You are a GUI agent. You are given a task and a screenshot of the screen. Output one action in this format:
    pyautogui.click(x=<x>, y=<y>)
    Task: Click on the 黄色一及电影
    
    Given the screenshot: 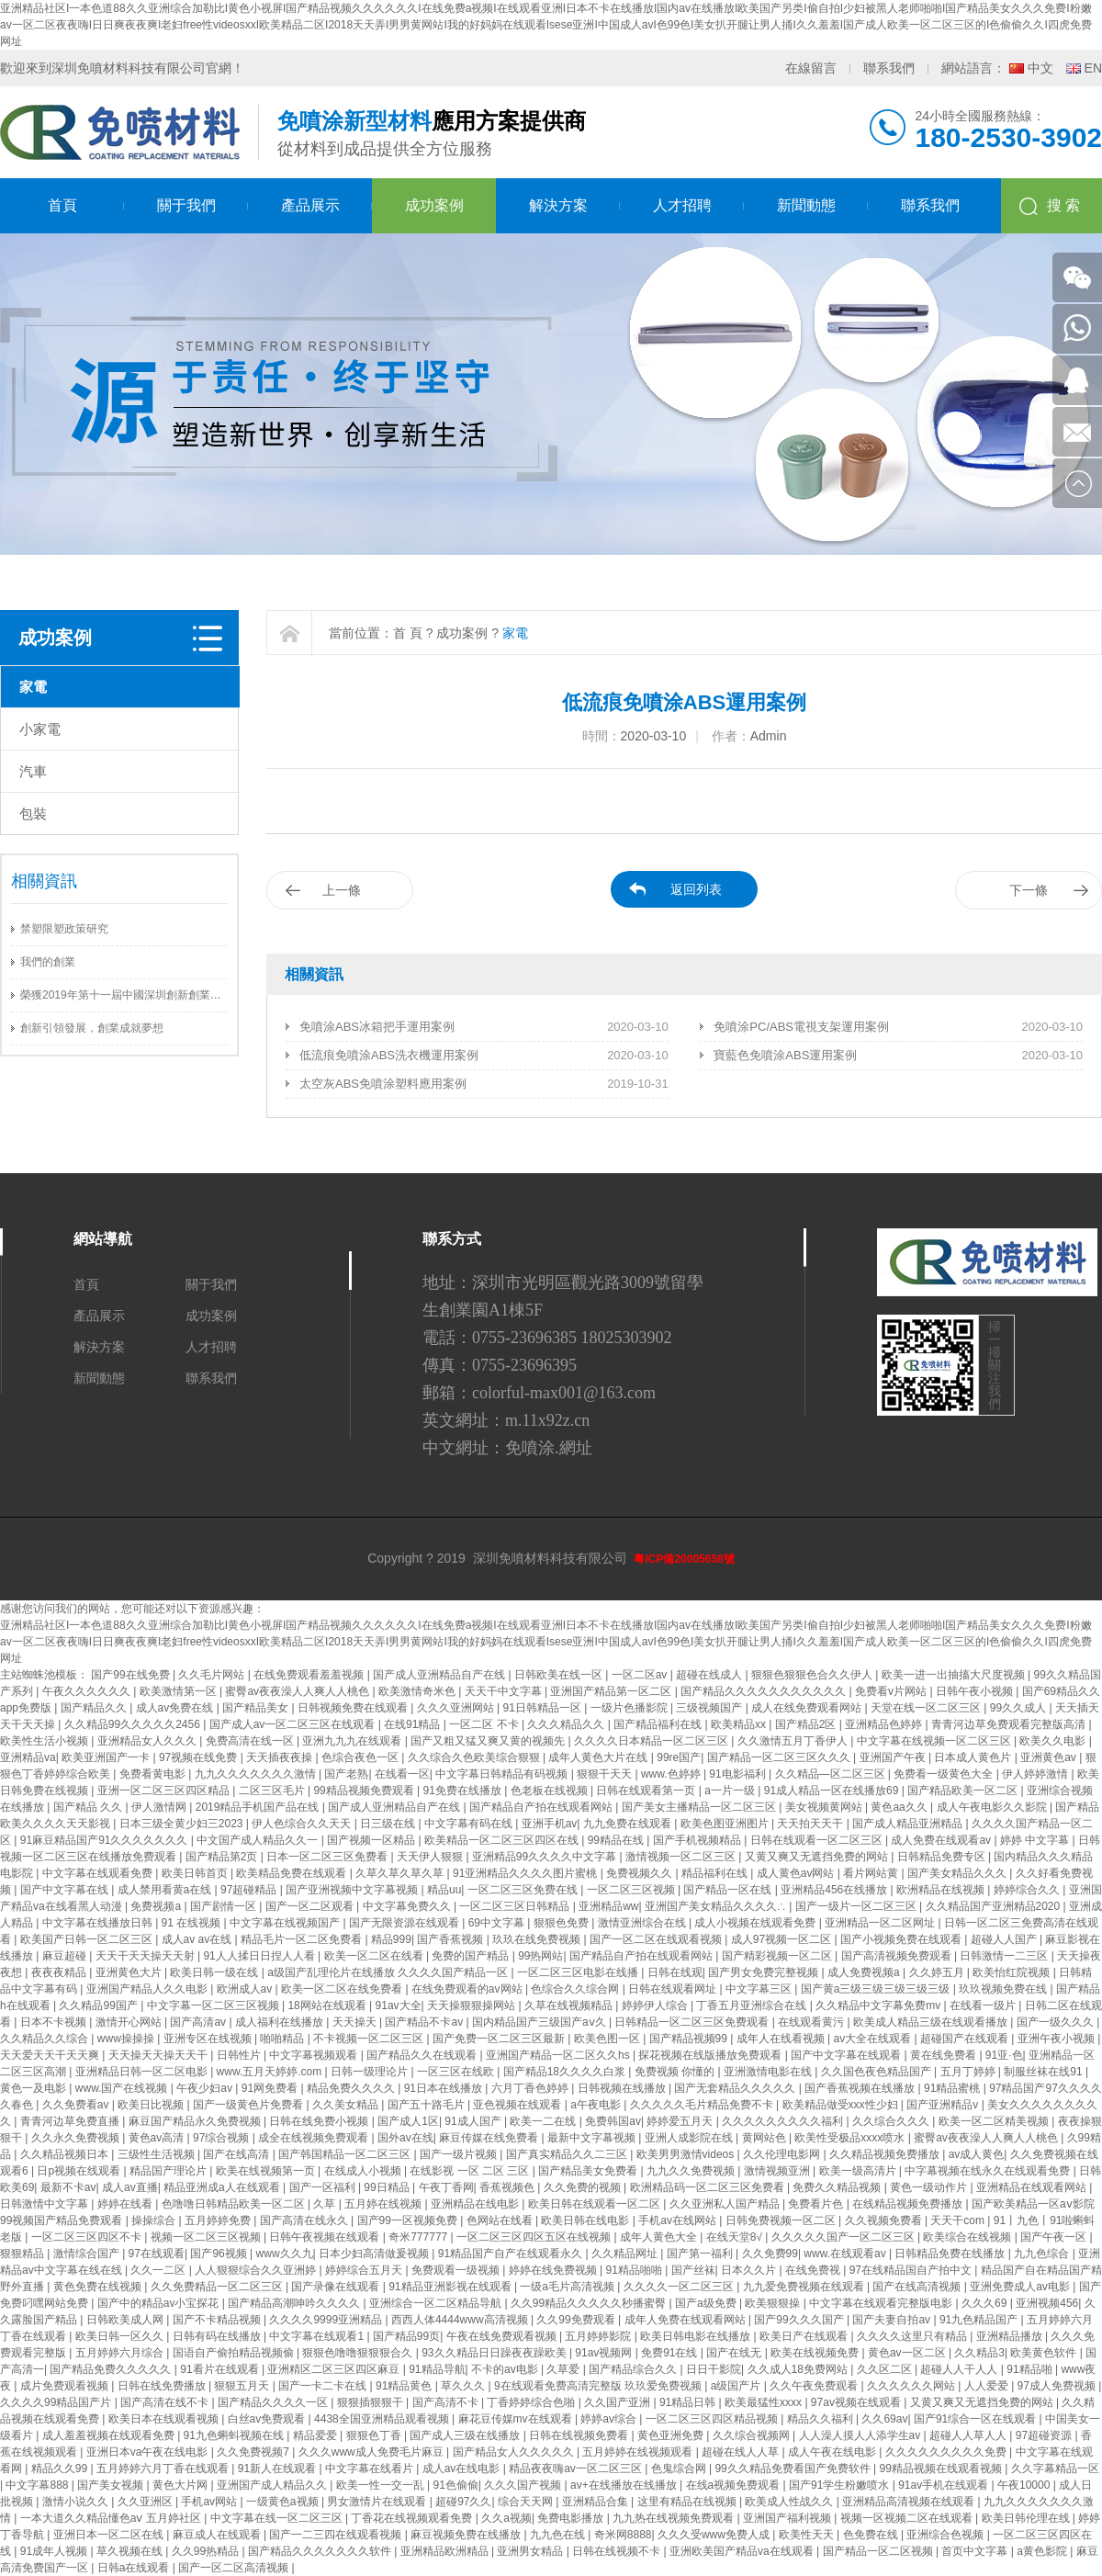 What is the action you would take?
    pyautogui.click(x=34, y=2088)
    